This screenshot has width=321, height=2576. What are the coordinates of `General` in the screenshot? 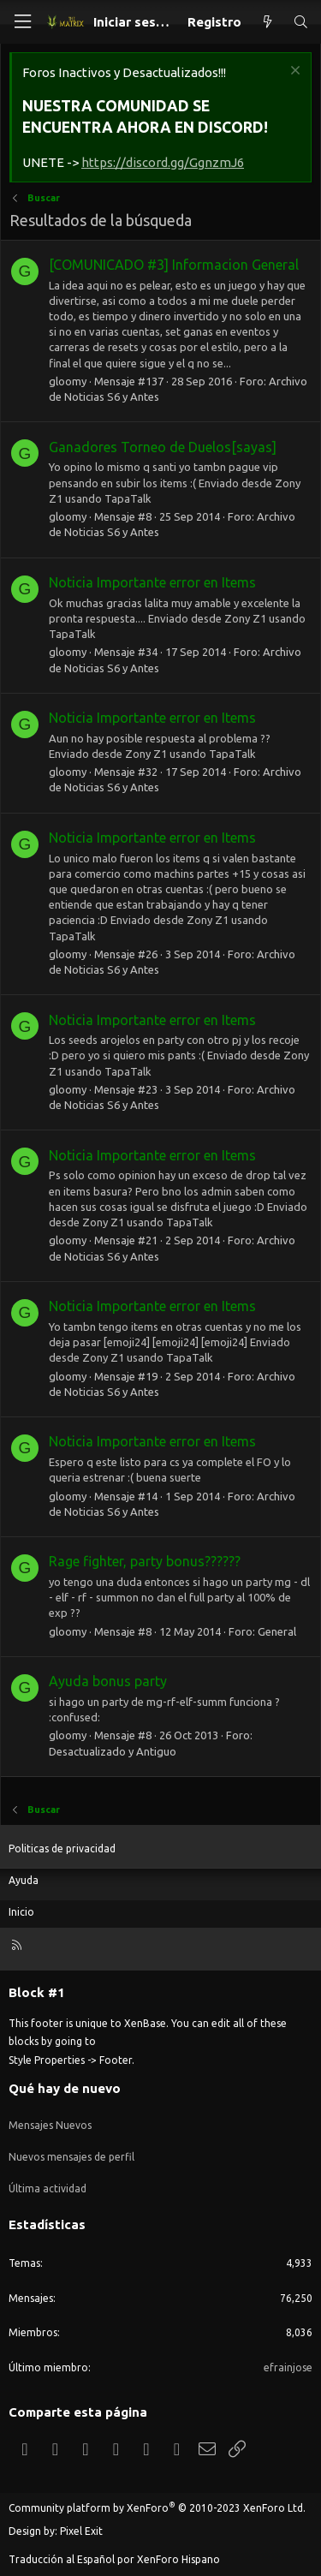 It's located at (277, 1631).